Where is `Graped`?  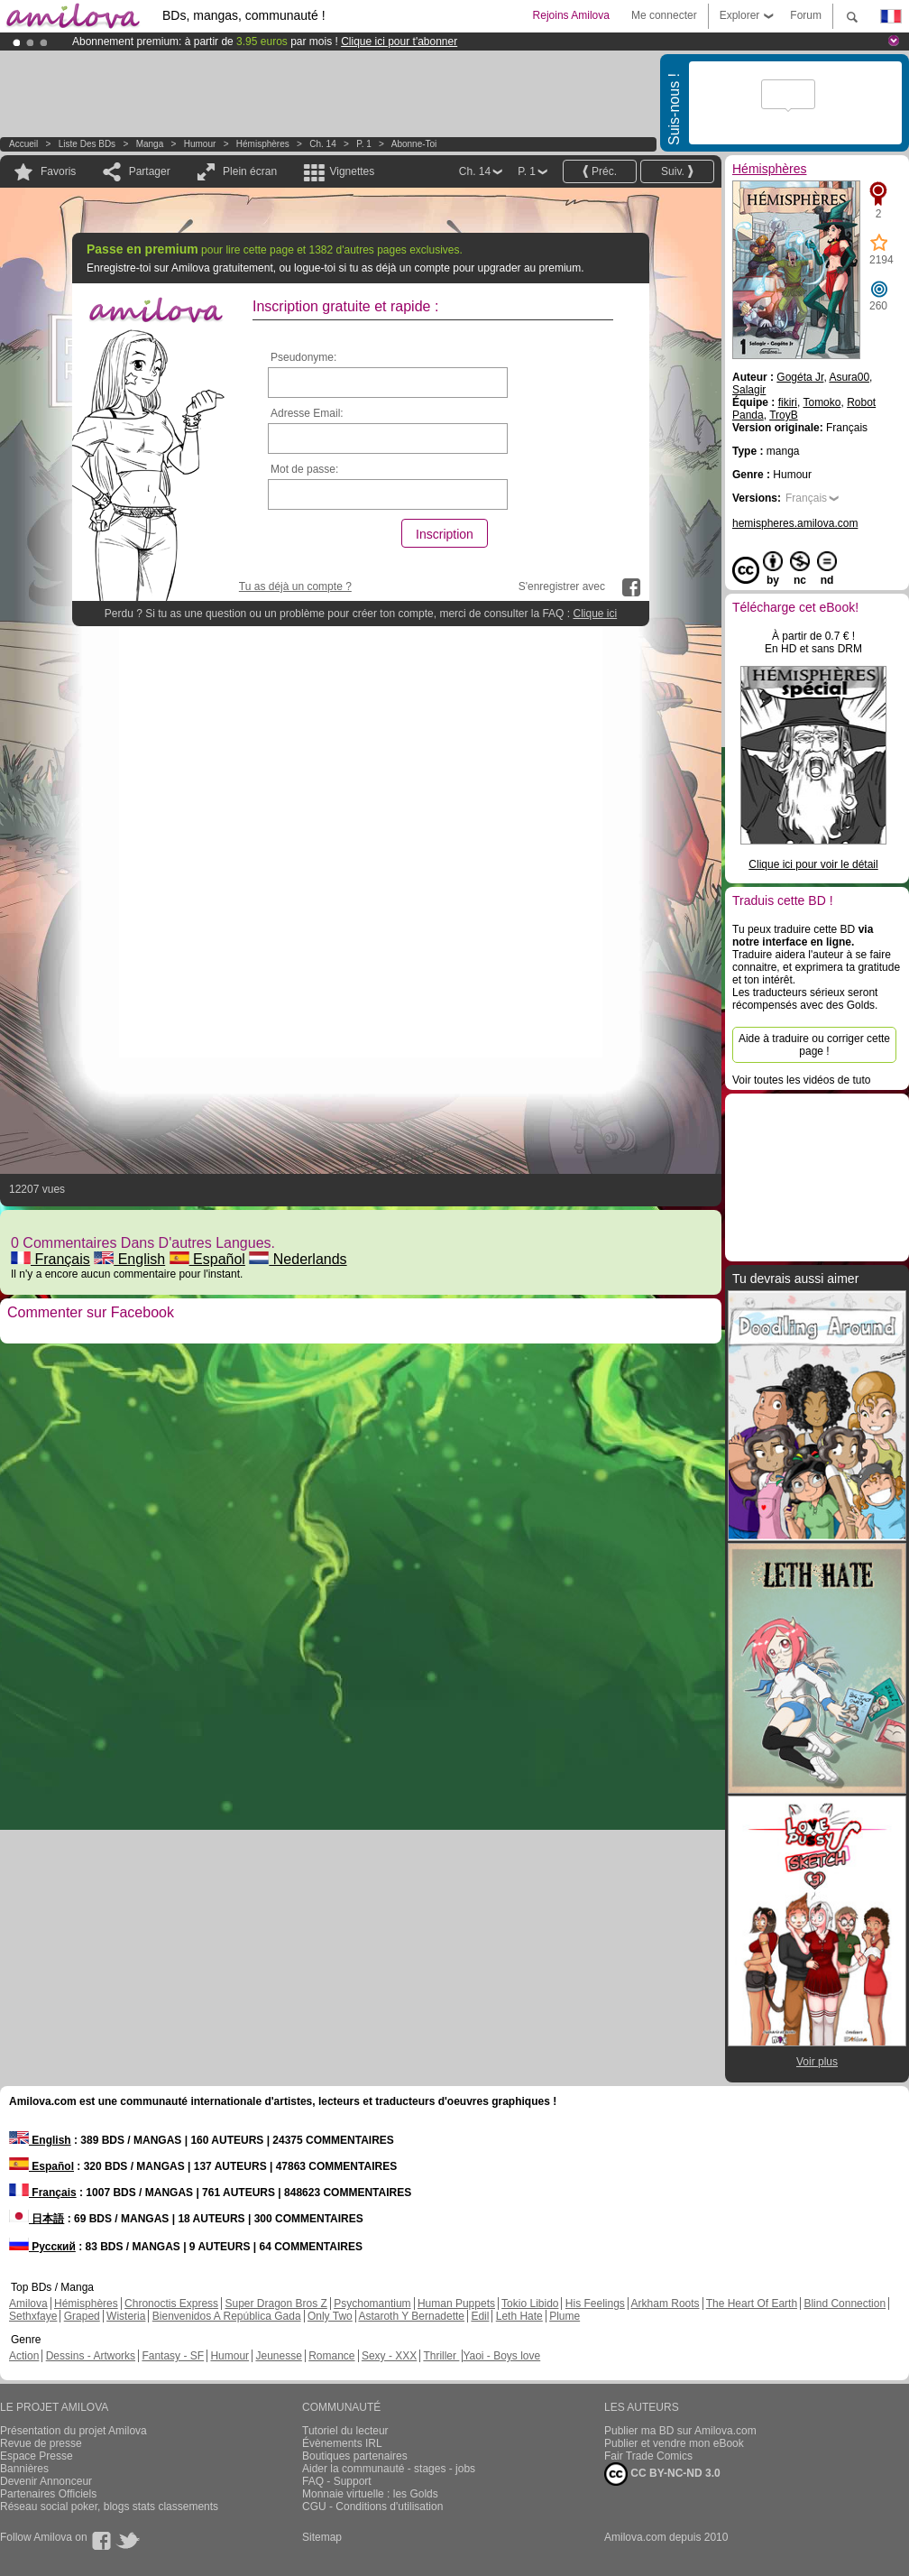 Graped is located at coordinates (82, 2316).